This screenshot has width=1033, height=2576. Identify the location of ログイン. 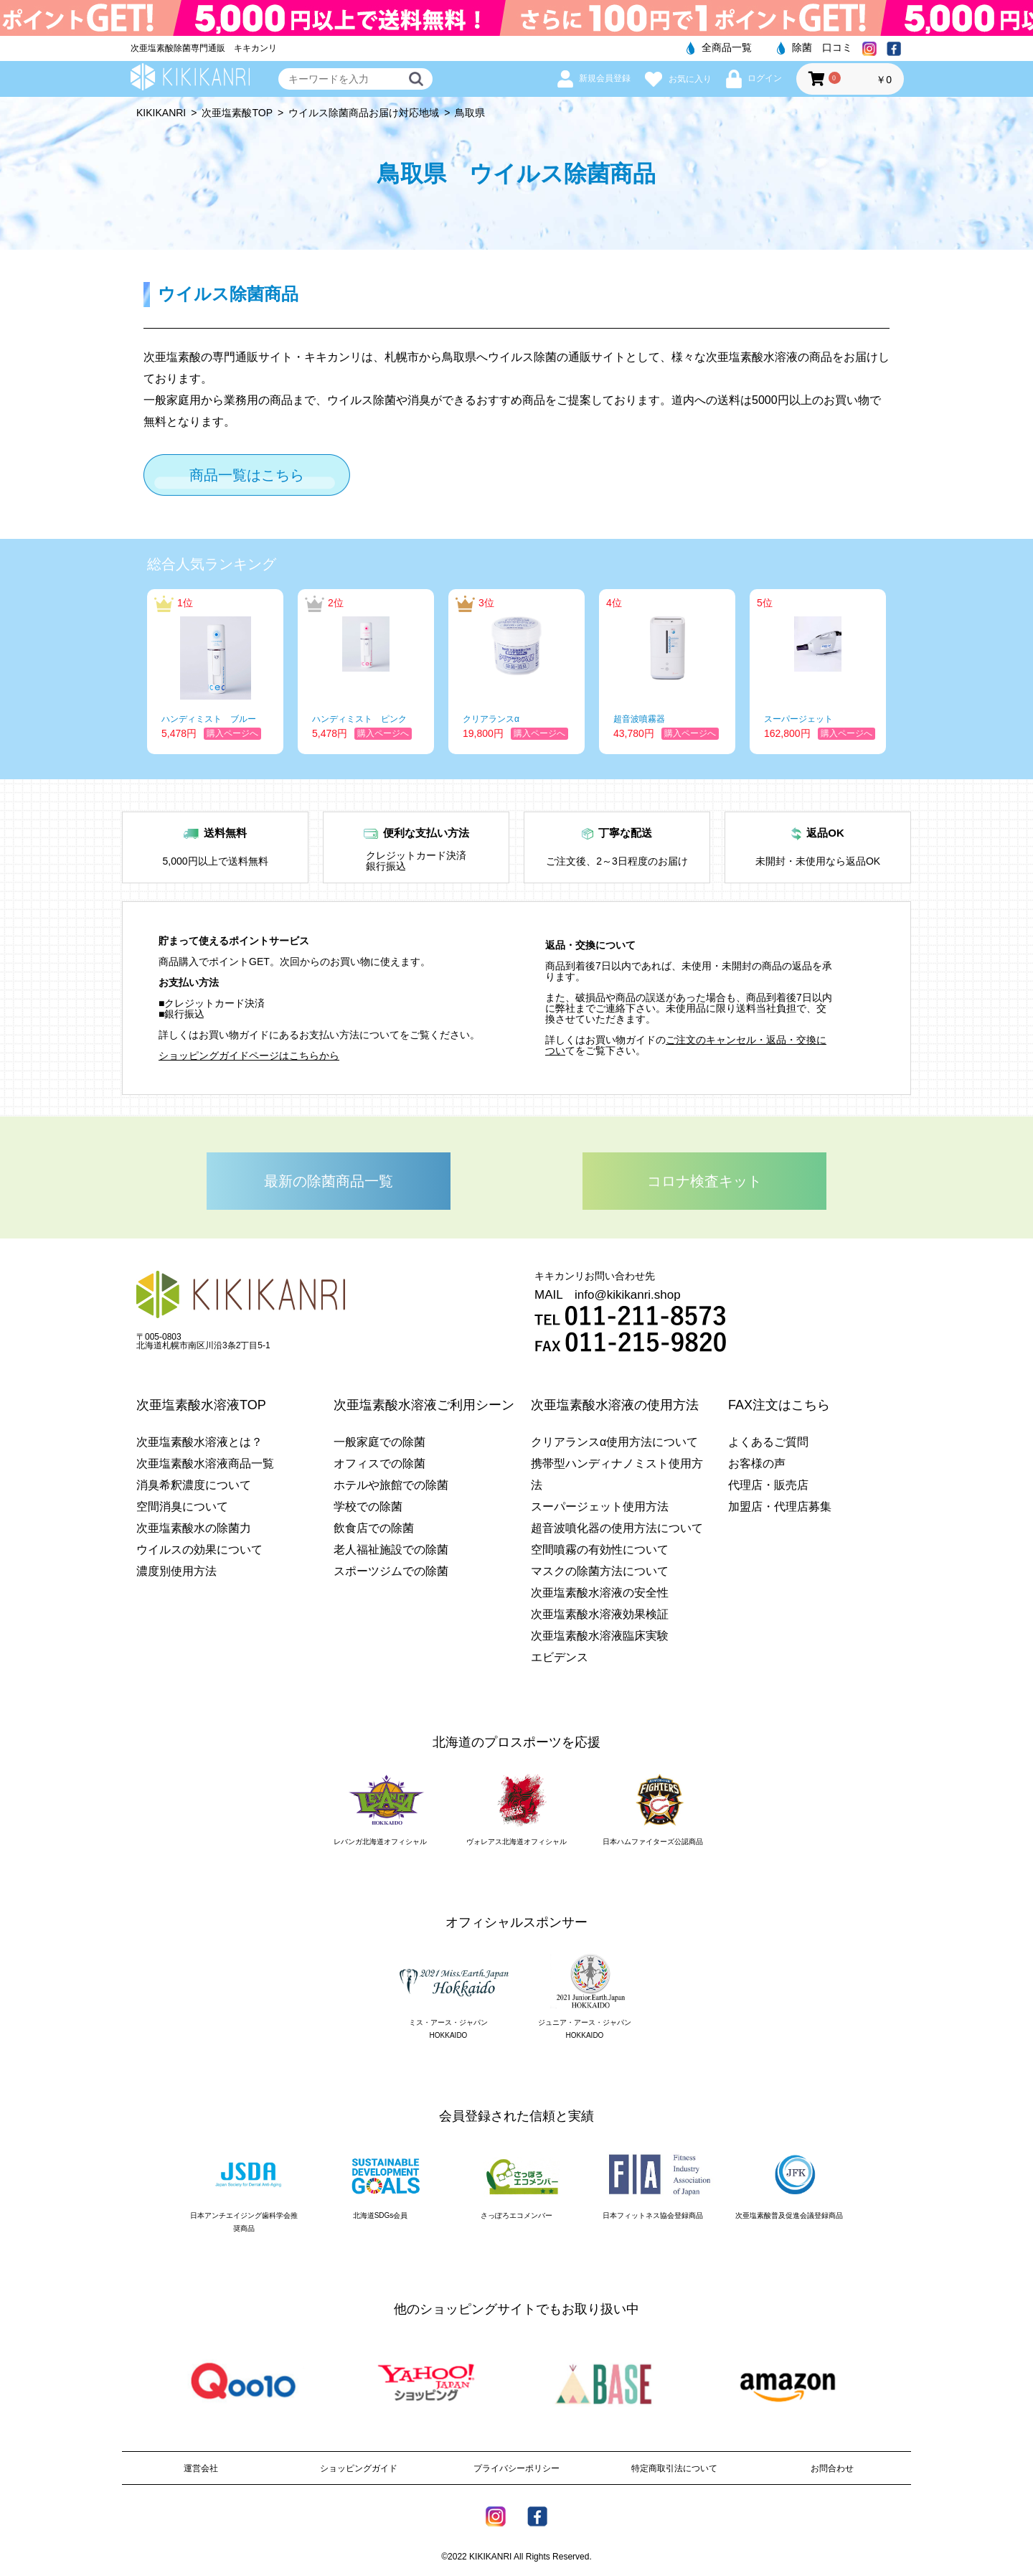
(754, 78).